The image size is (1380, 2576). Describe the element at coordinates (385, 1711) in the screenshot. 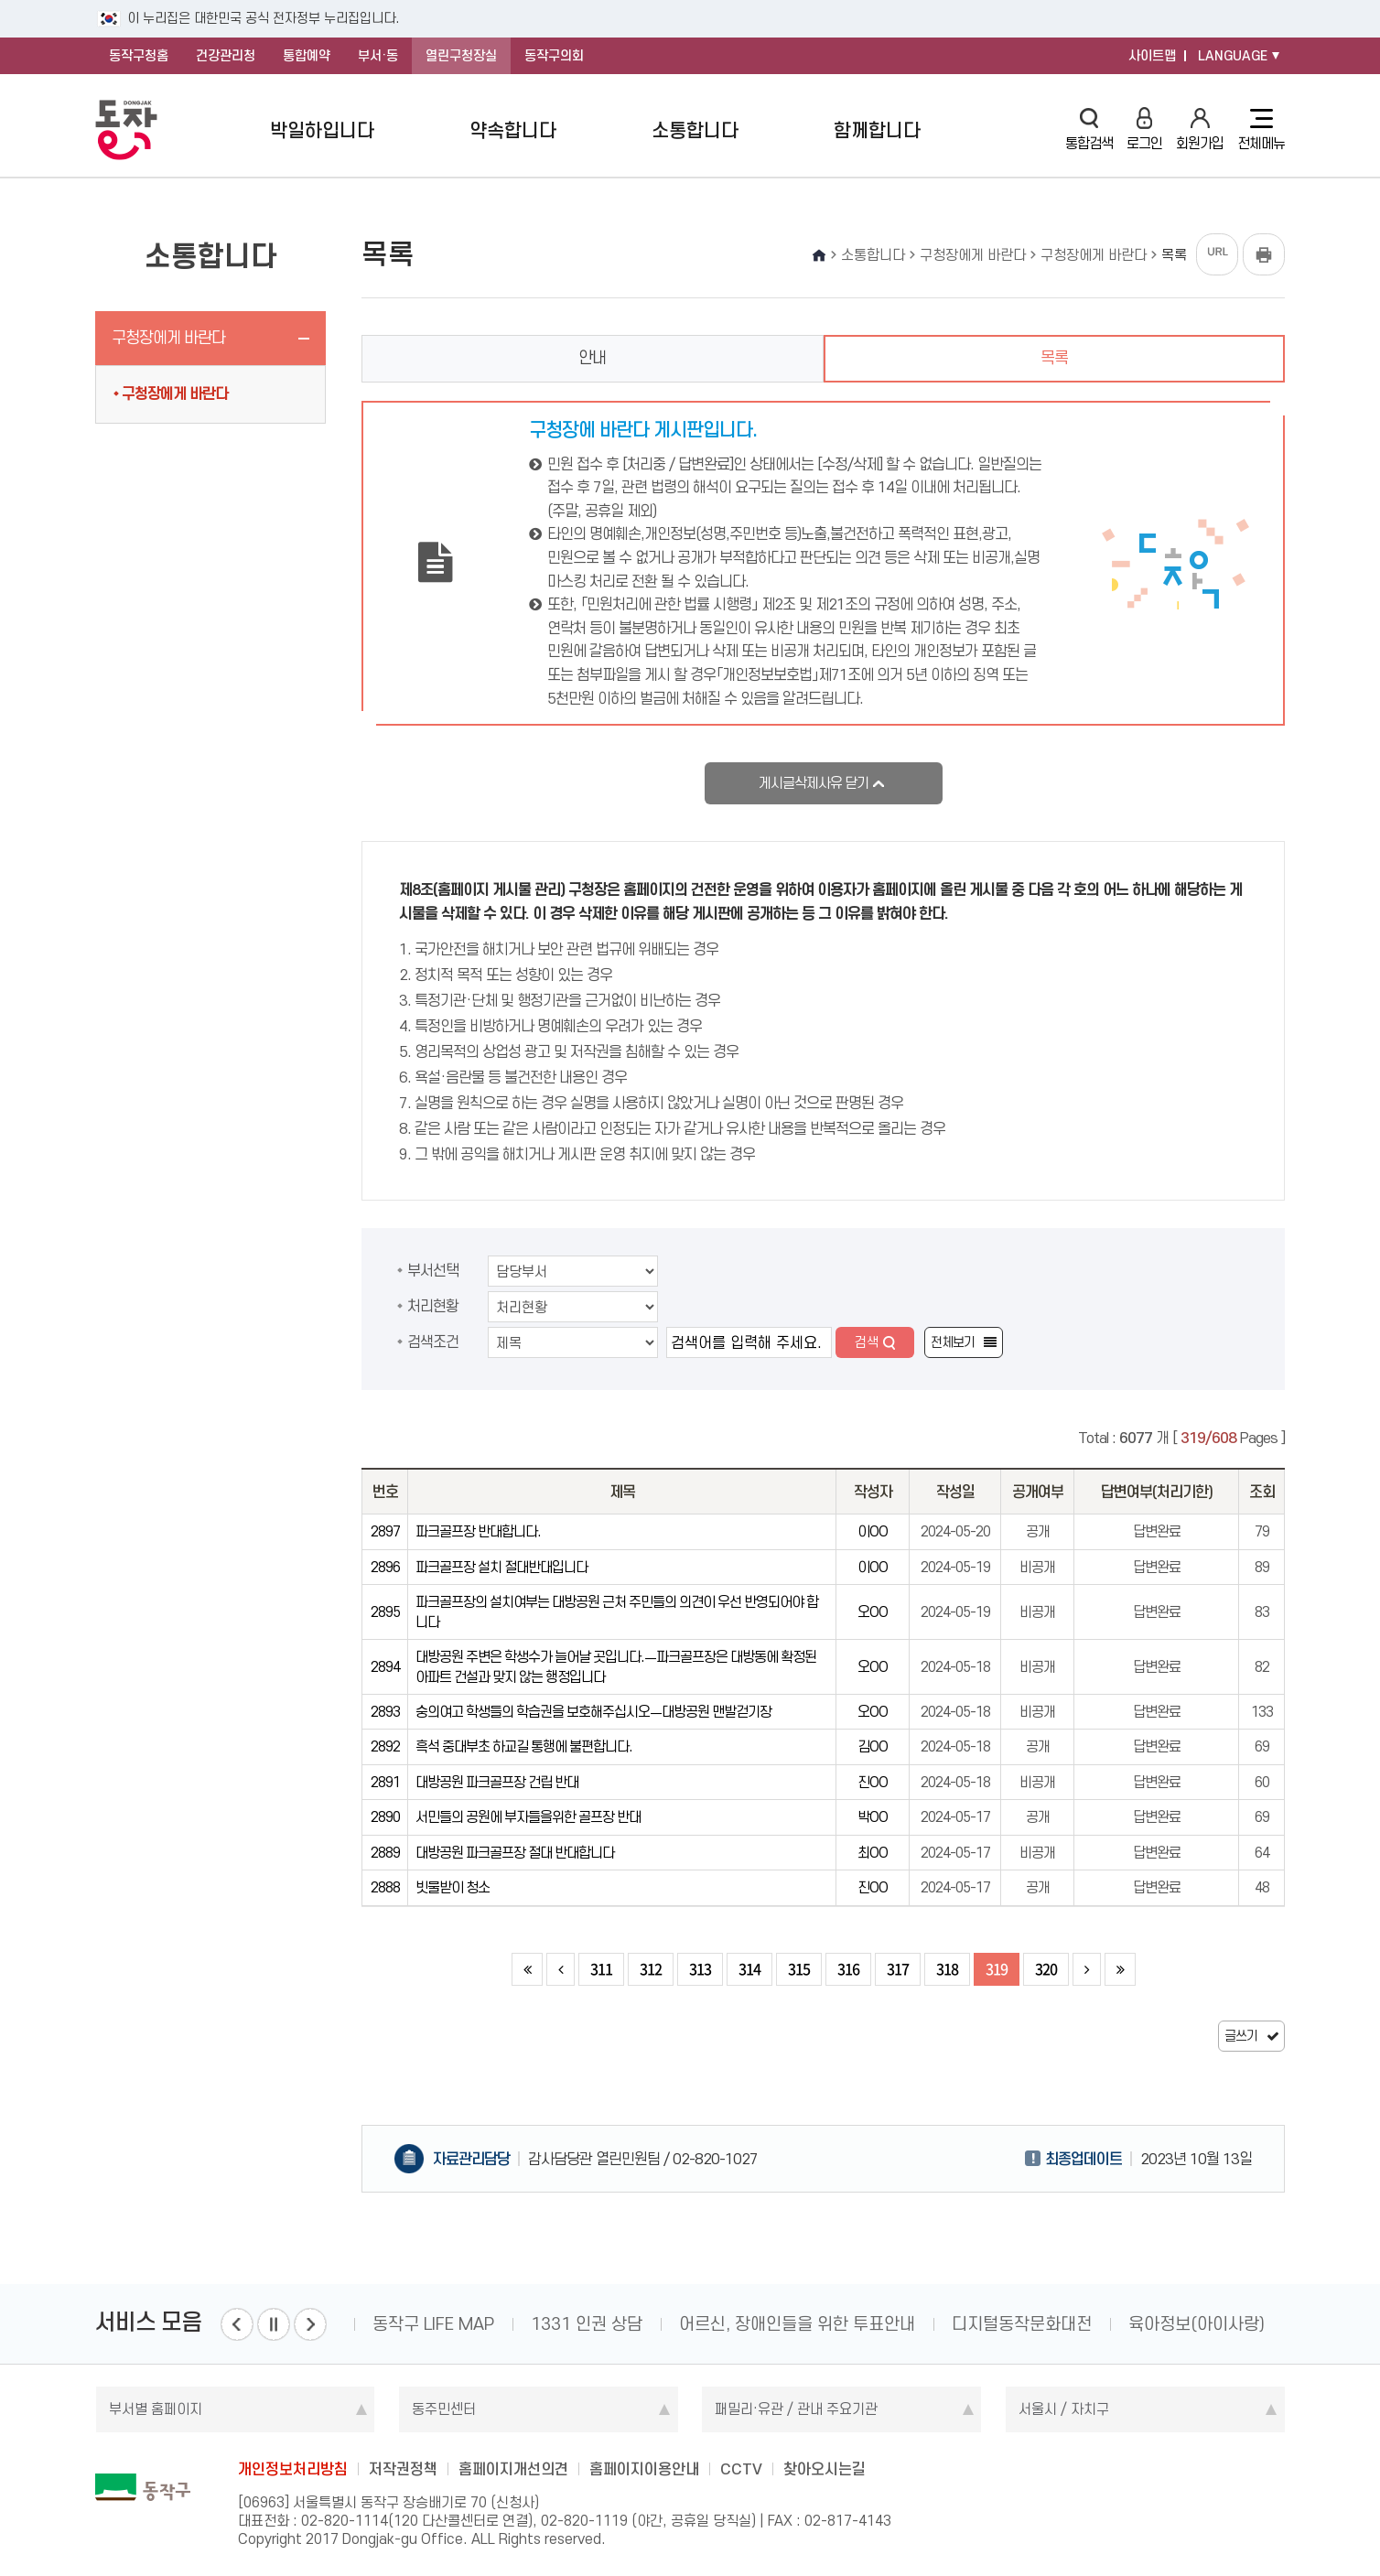

I see `2893` at that location.